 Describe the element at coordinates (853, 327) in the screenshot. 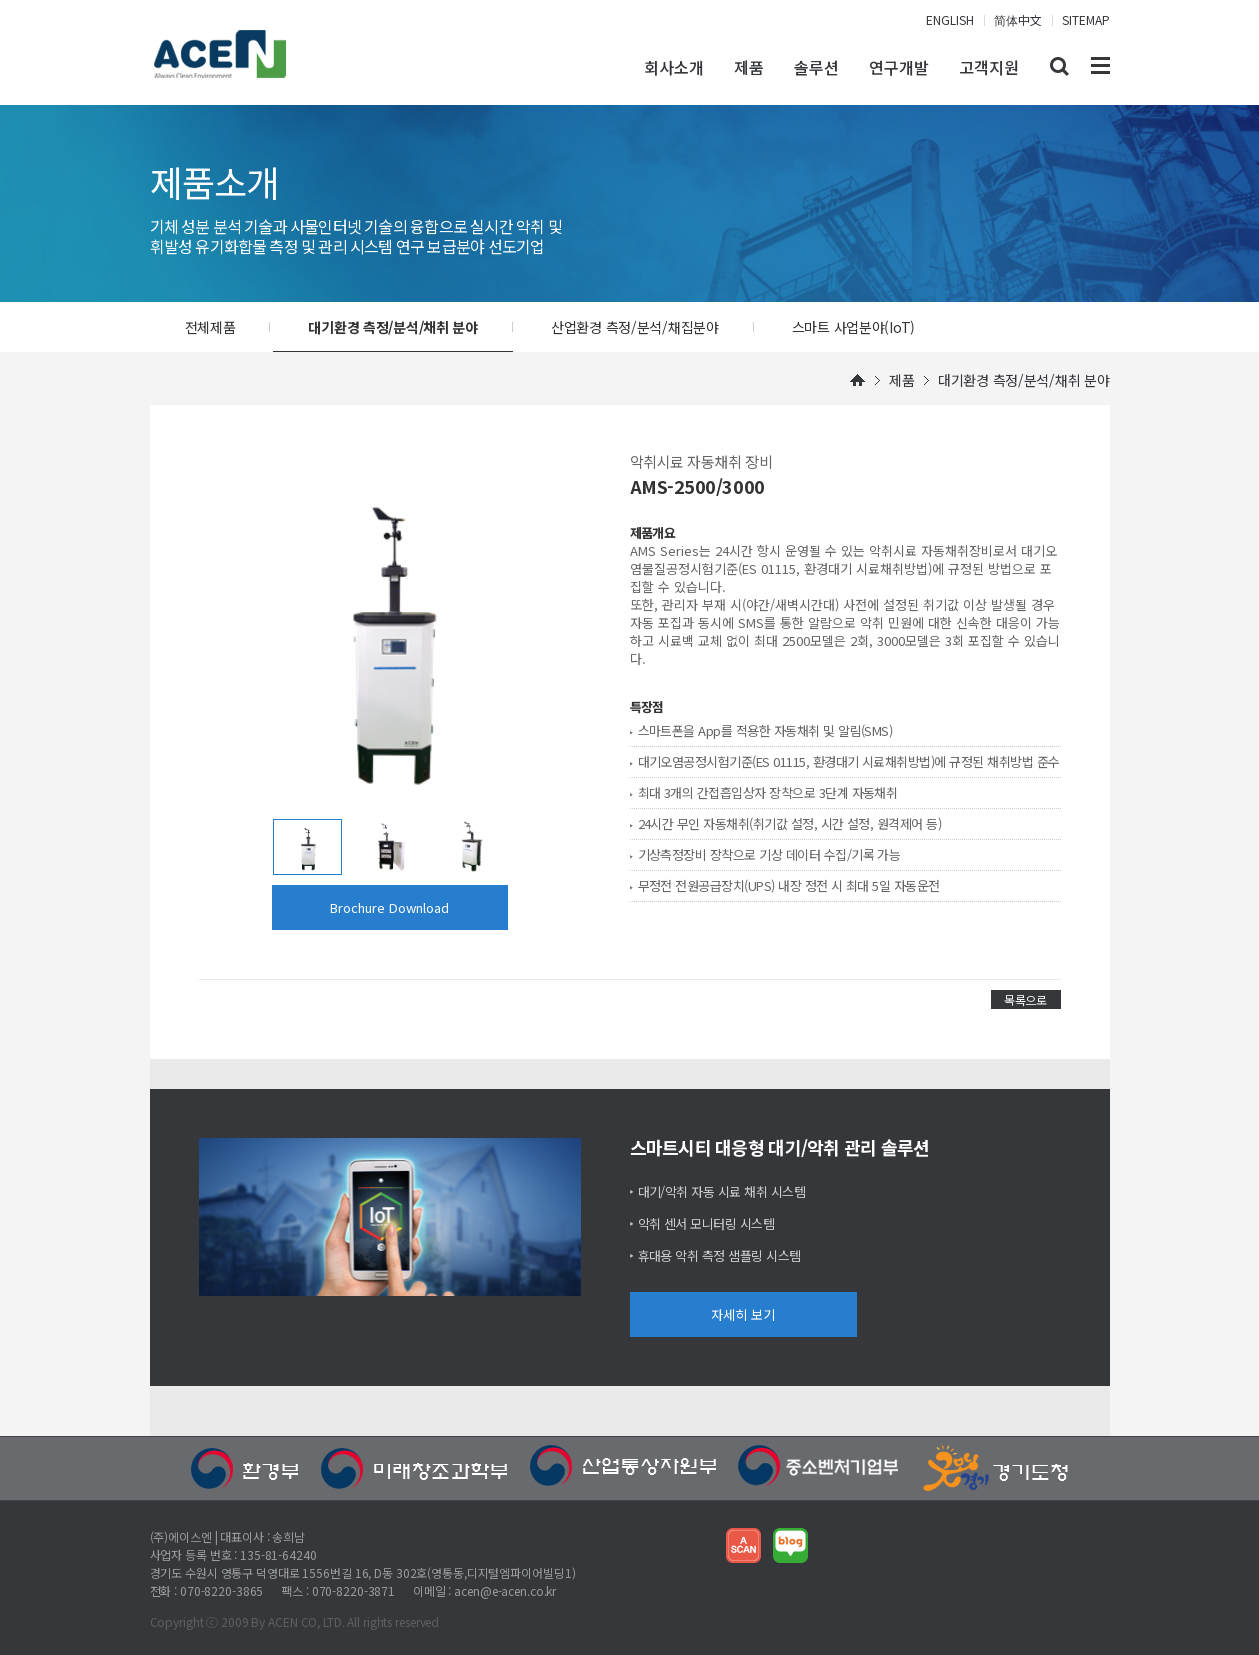

I see `스마트 사업분야(IoT)` at that location.